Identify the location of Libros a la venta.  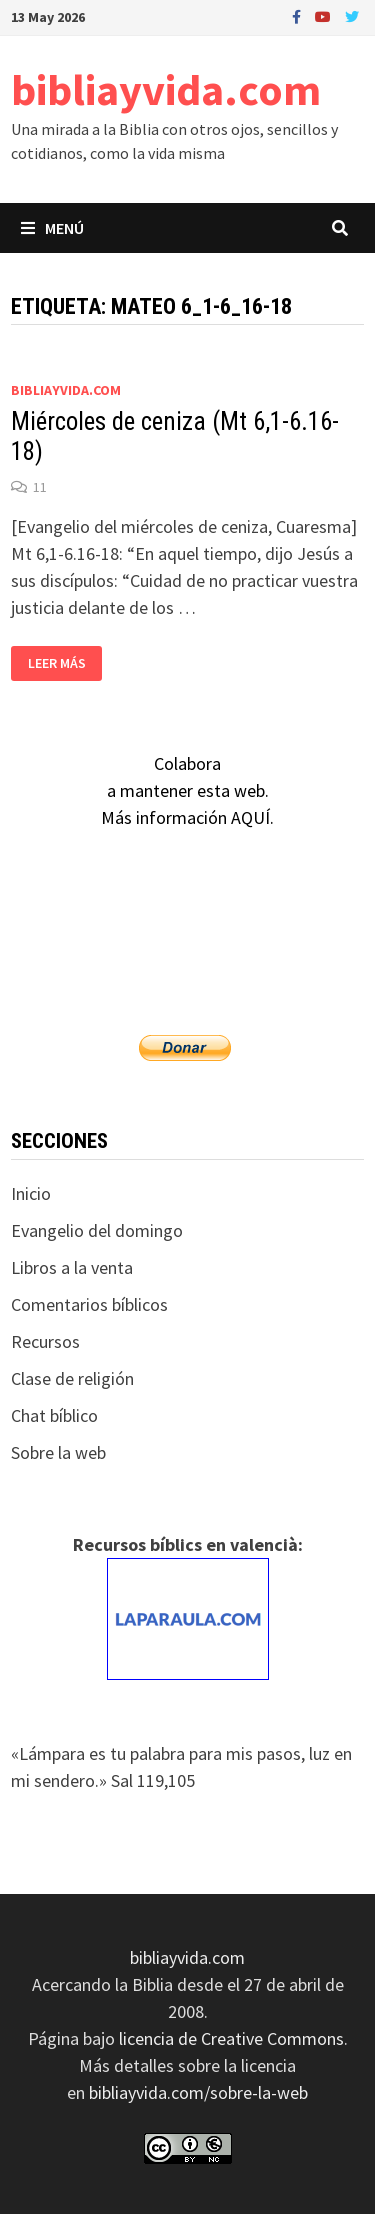
(72, 1267).